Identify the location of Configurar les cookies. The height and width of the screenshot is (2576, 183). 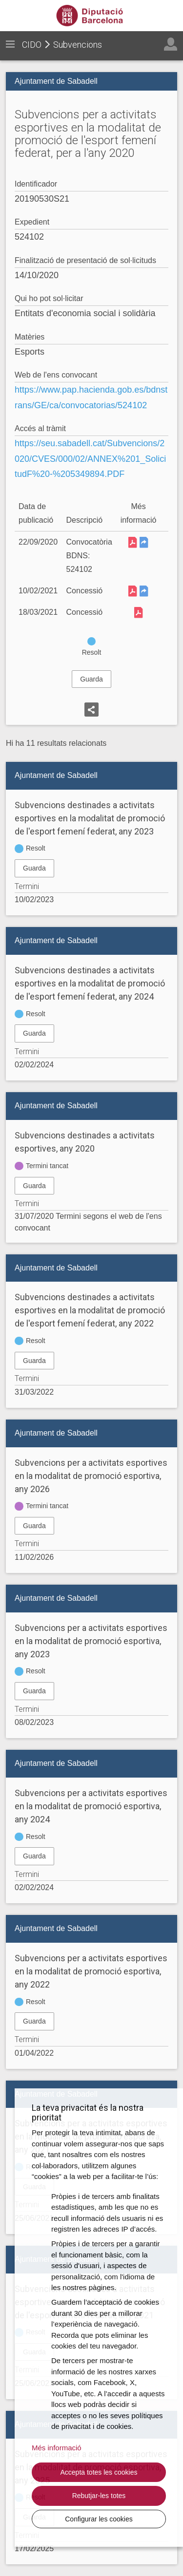
(99, 2519).